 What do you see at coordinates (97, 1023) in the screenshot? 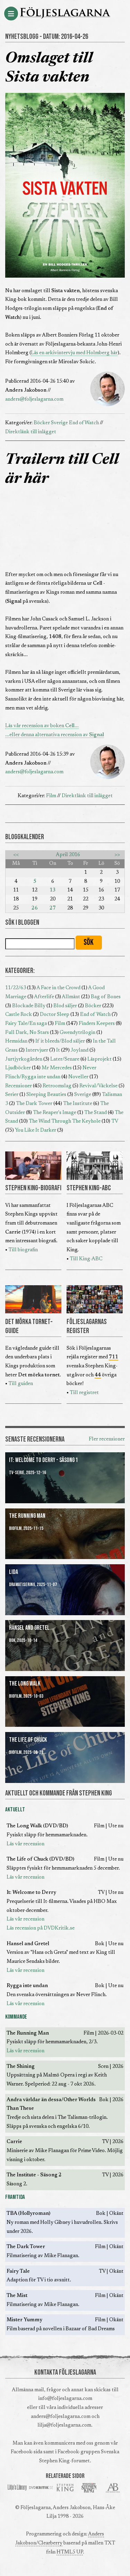
I see `Finders Keepers` at bounding box center [97, 1023].